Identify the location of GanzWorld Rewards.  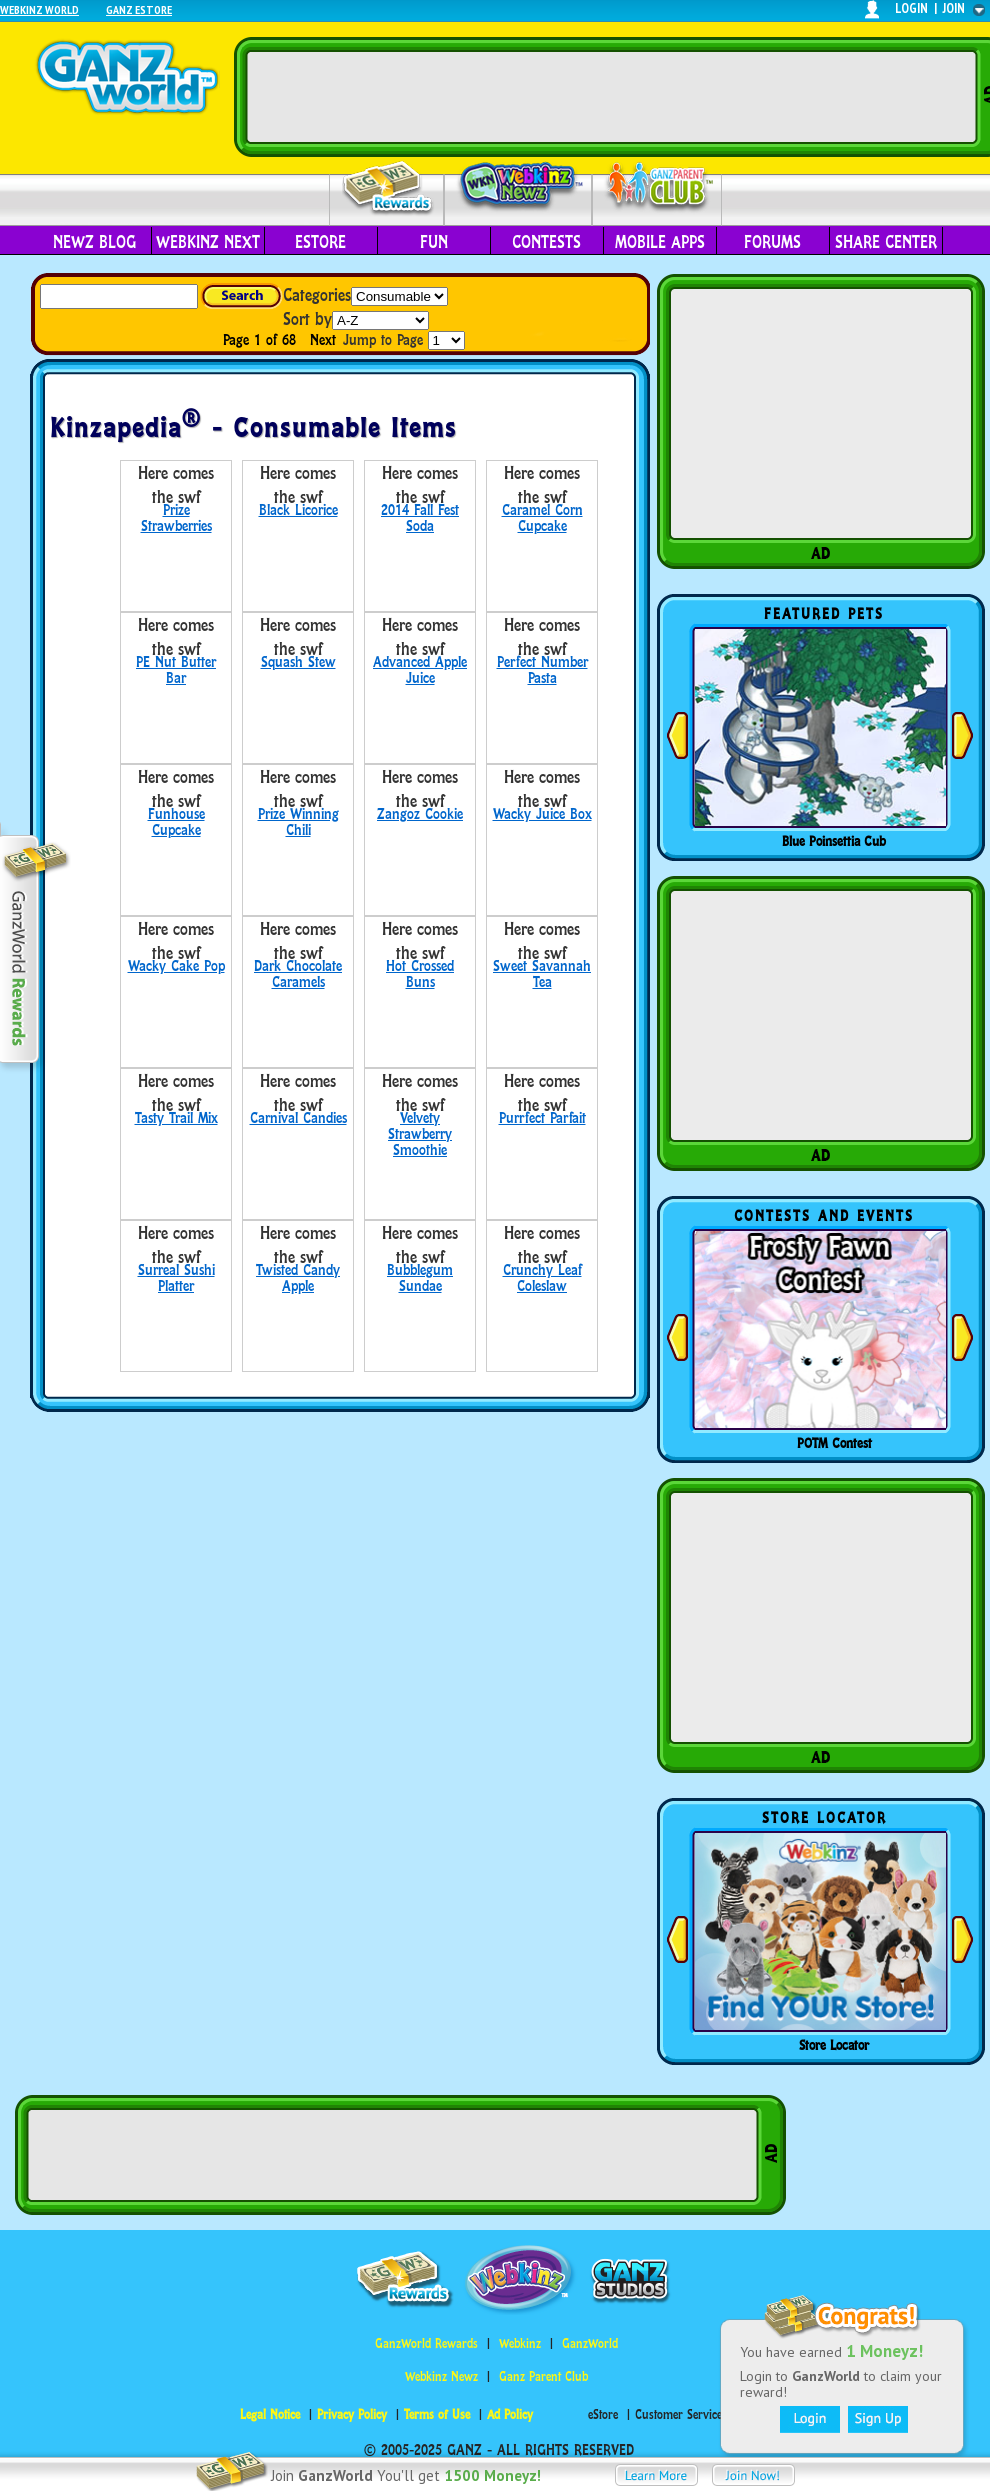
(426, 2343).